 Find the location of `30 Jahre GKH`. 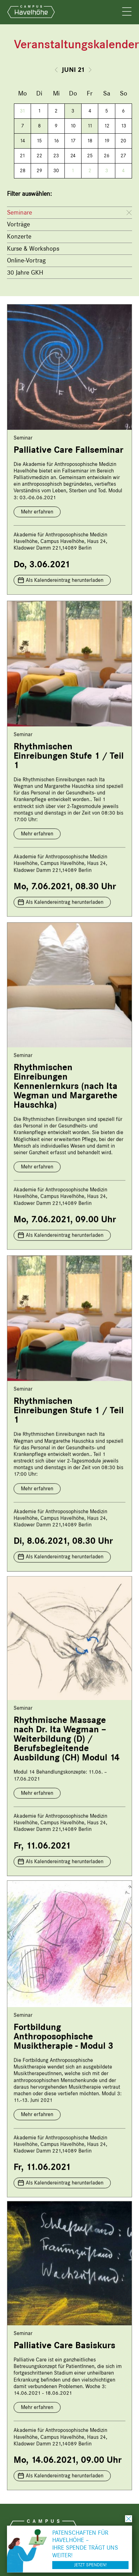

30 Jahre GKH is located at coordinates (25, 272).